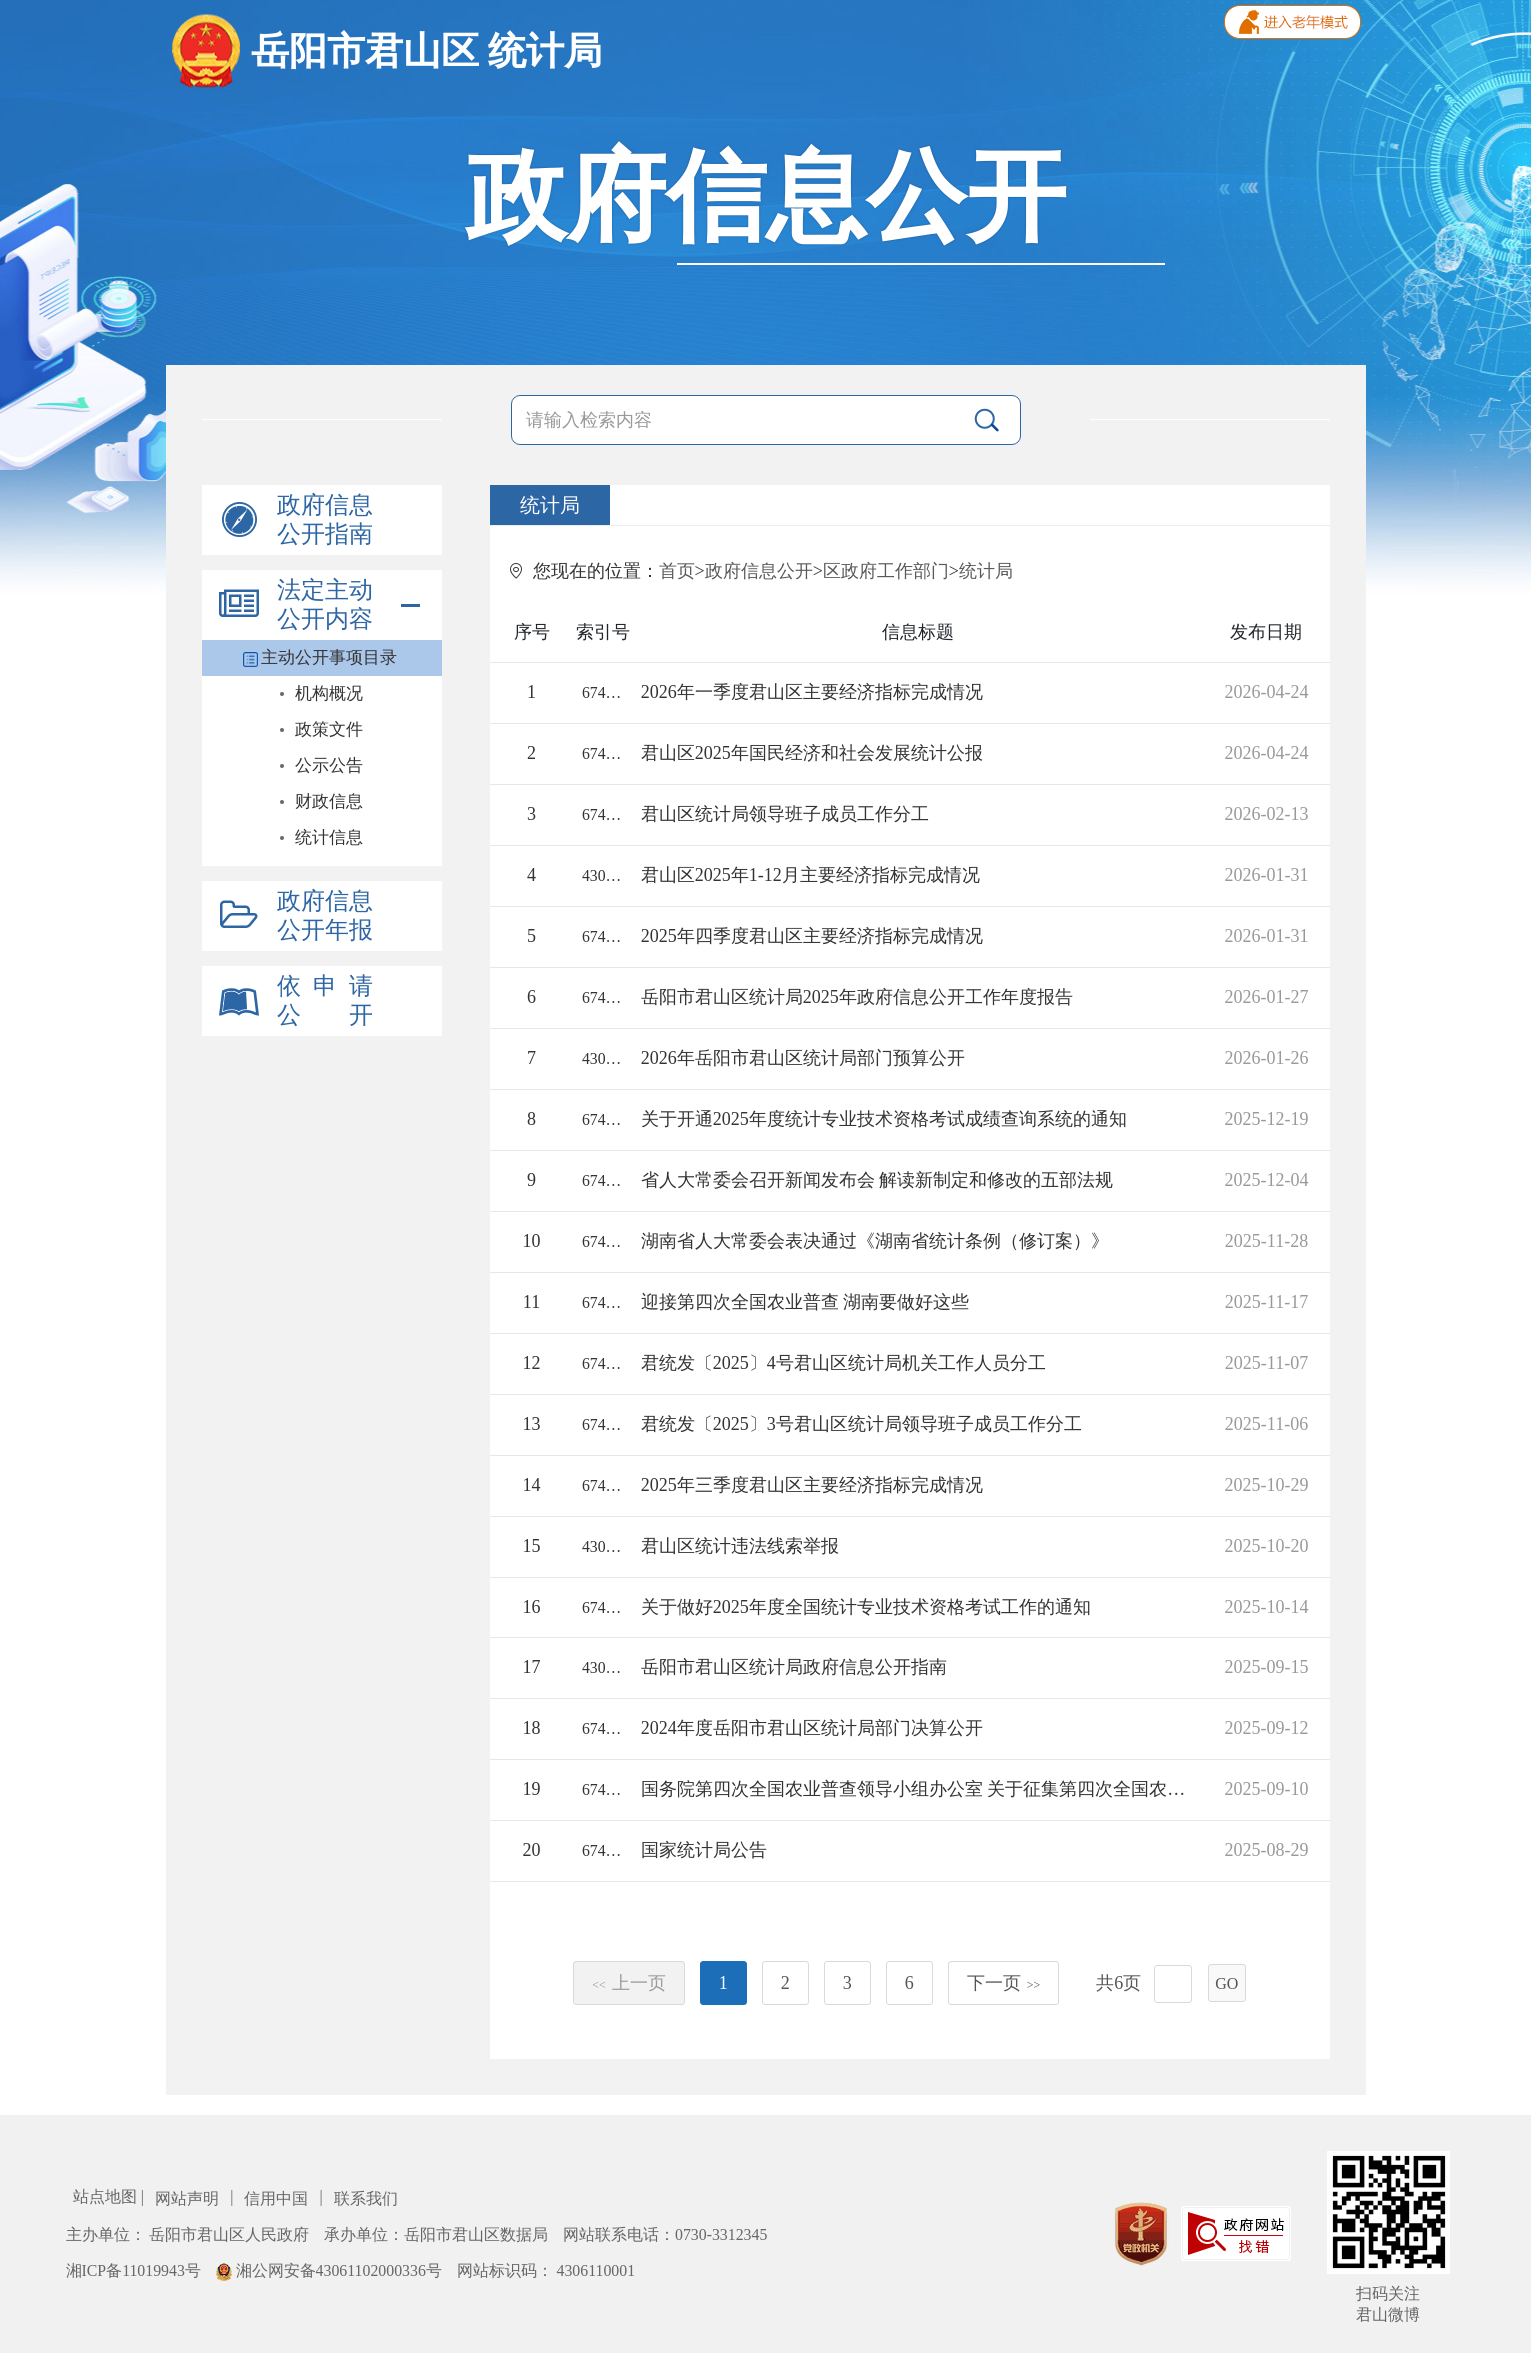  I want to click on 2024年度岳阳市君山区统计局部门决算公开, so click(812, 1728).